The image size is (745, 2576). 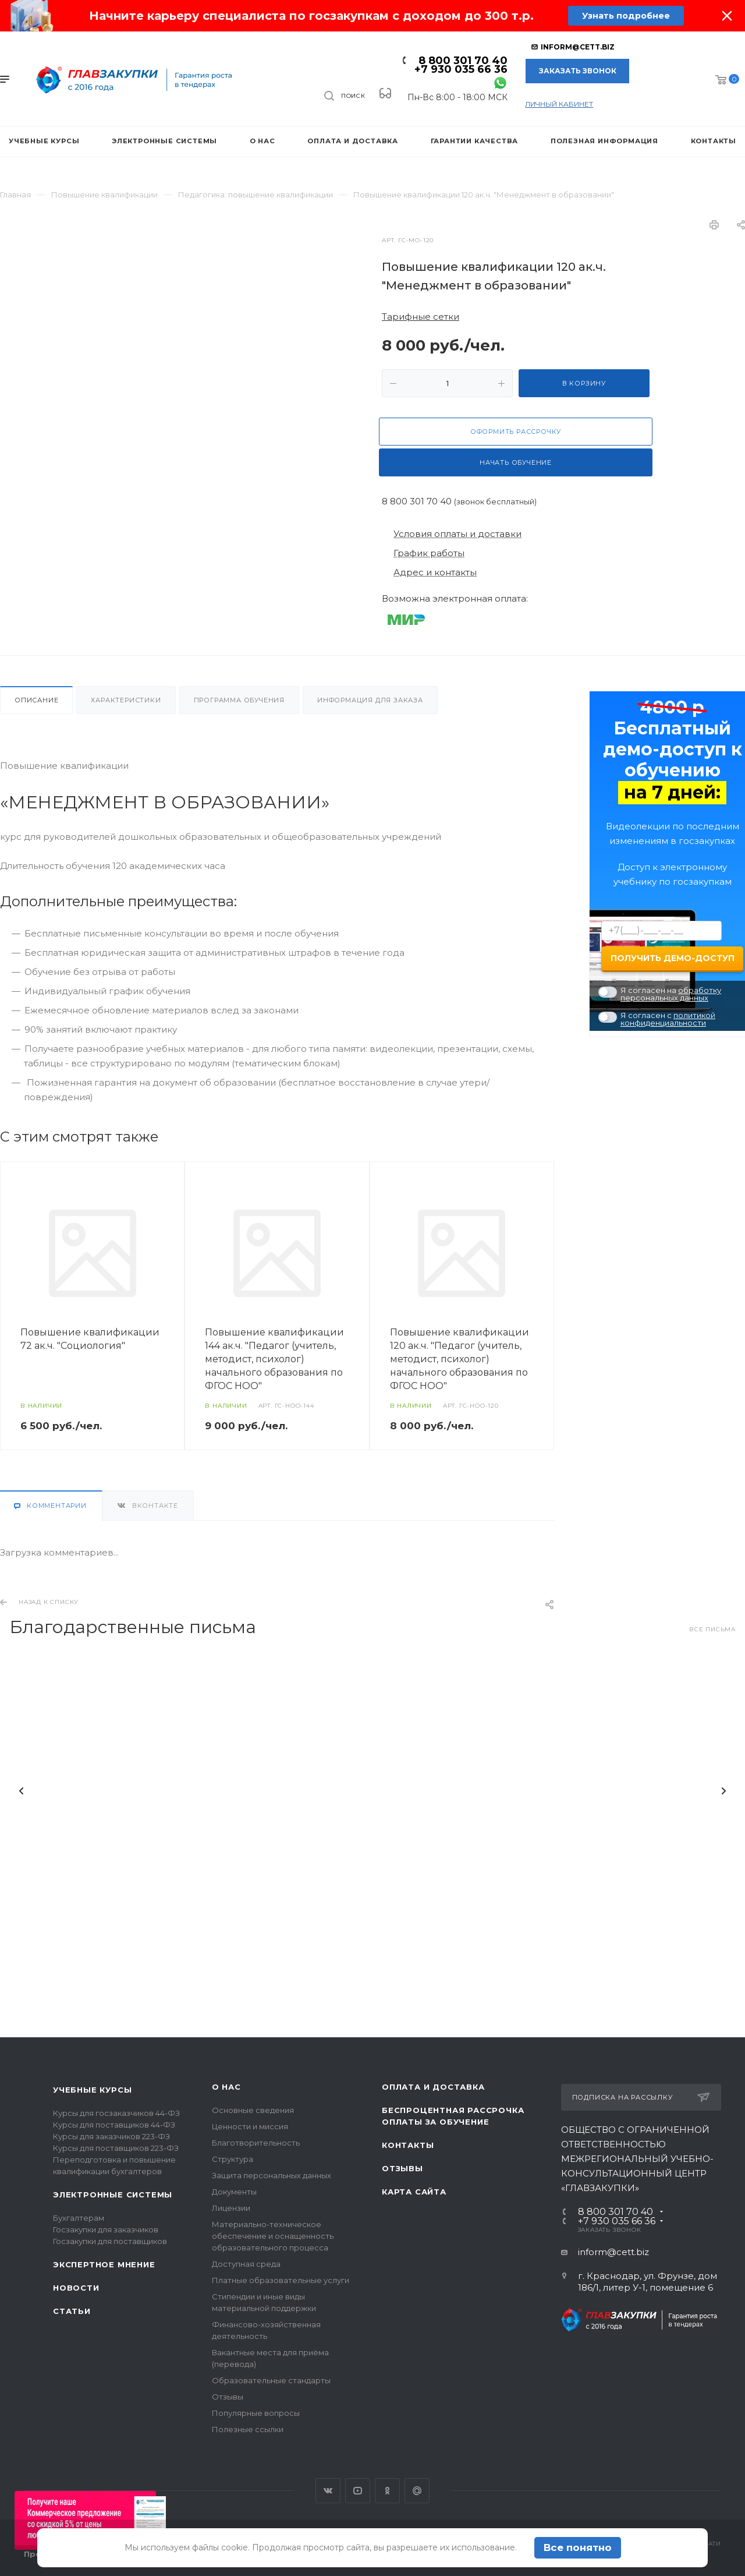 I want to click on Популярные вопросы, so click(x=256, y=2413).